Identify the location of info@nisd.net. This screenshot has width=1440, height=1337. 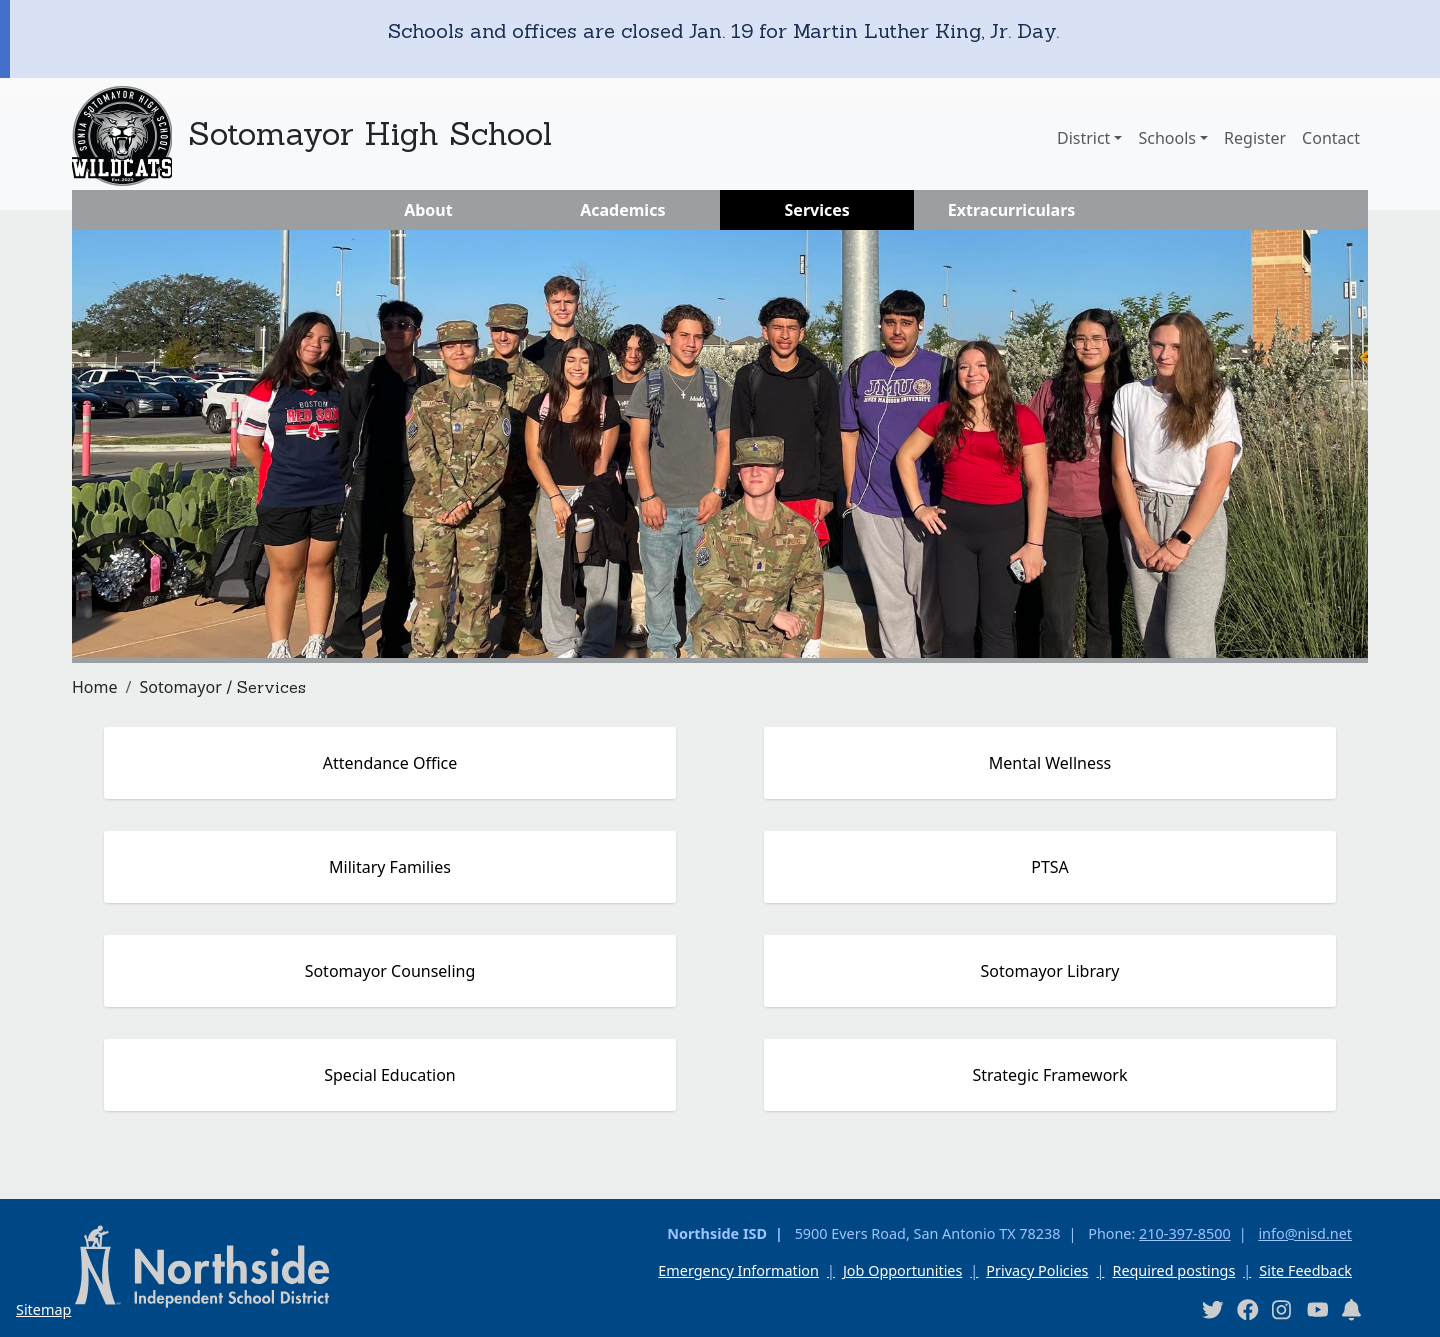
(1305, 1233).